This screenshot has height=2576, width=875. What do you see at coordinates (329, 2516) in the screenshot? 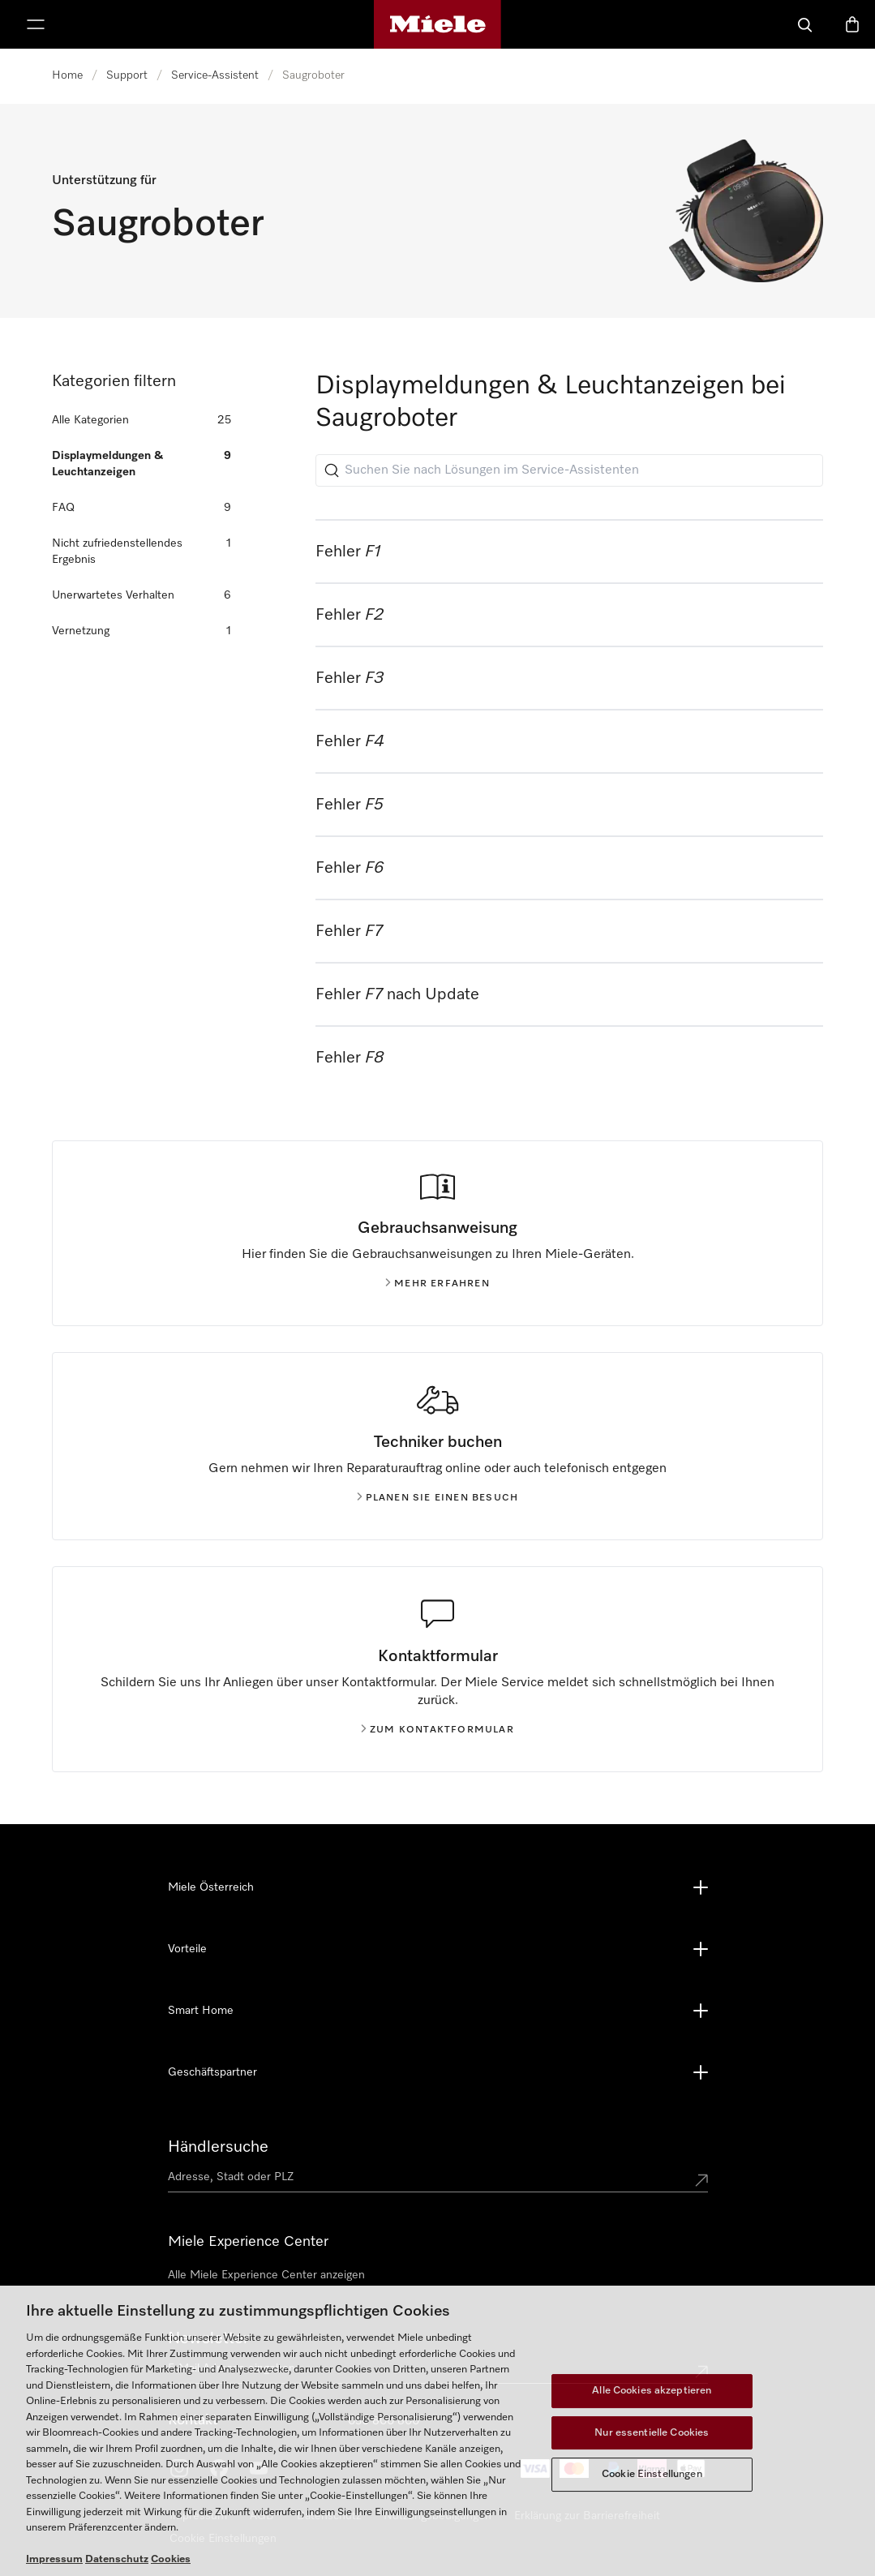
I see `Datenschutz` at bounding box center [329, 2516].